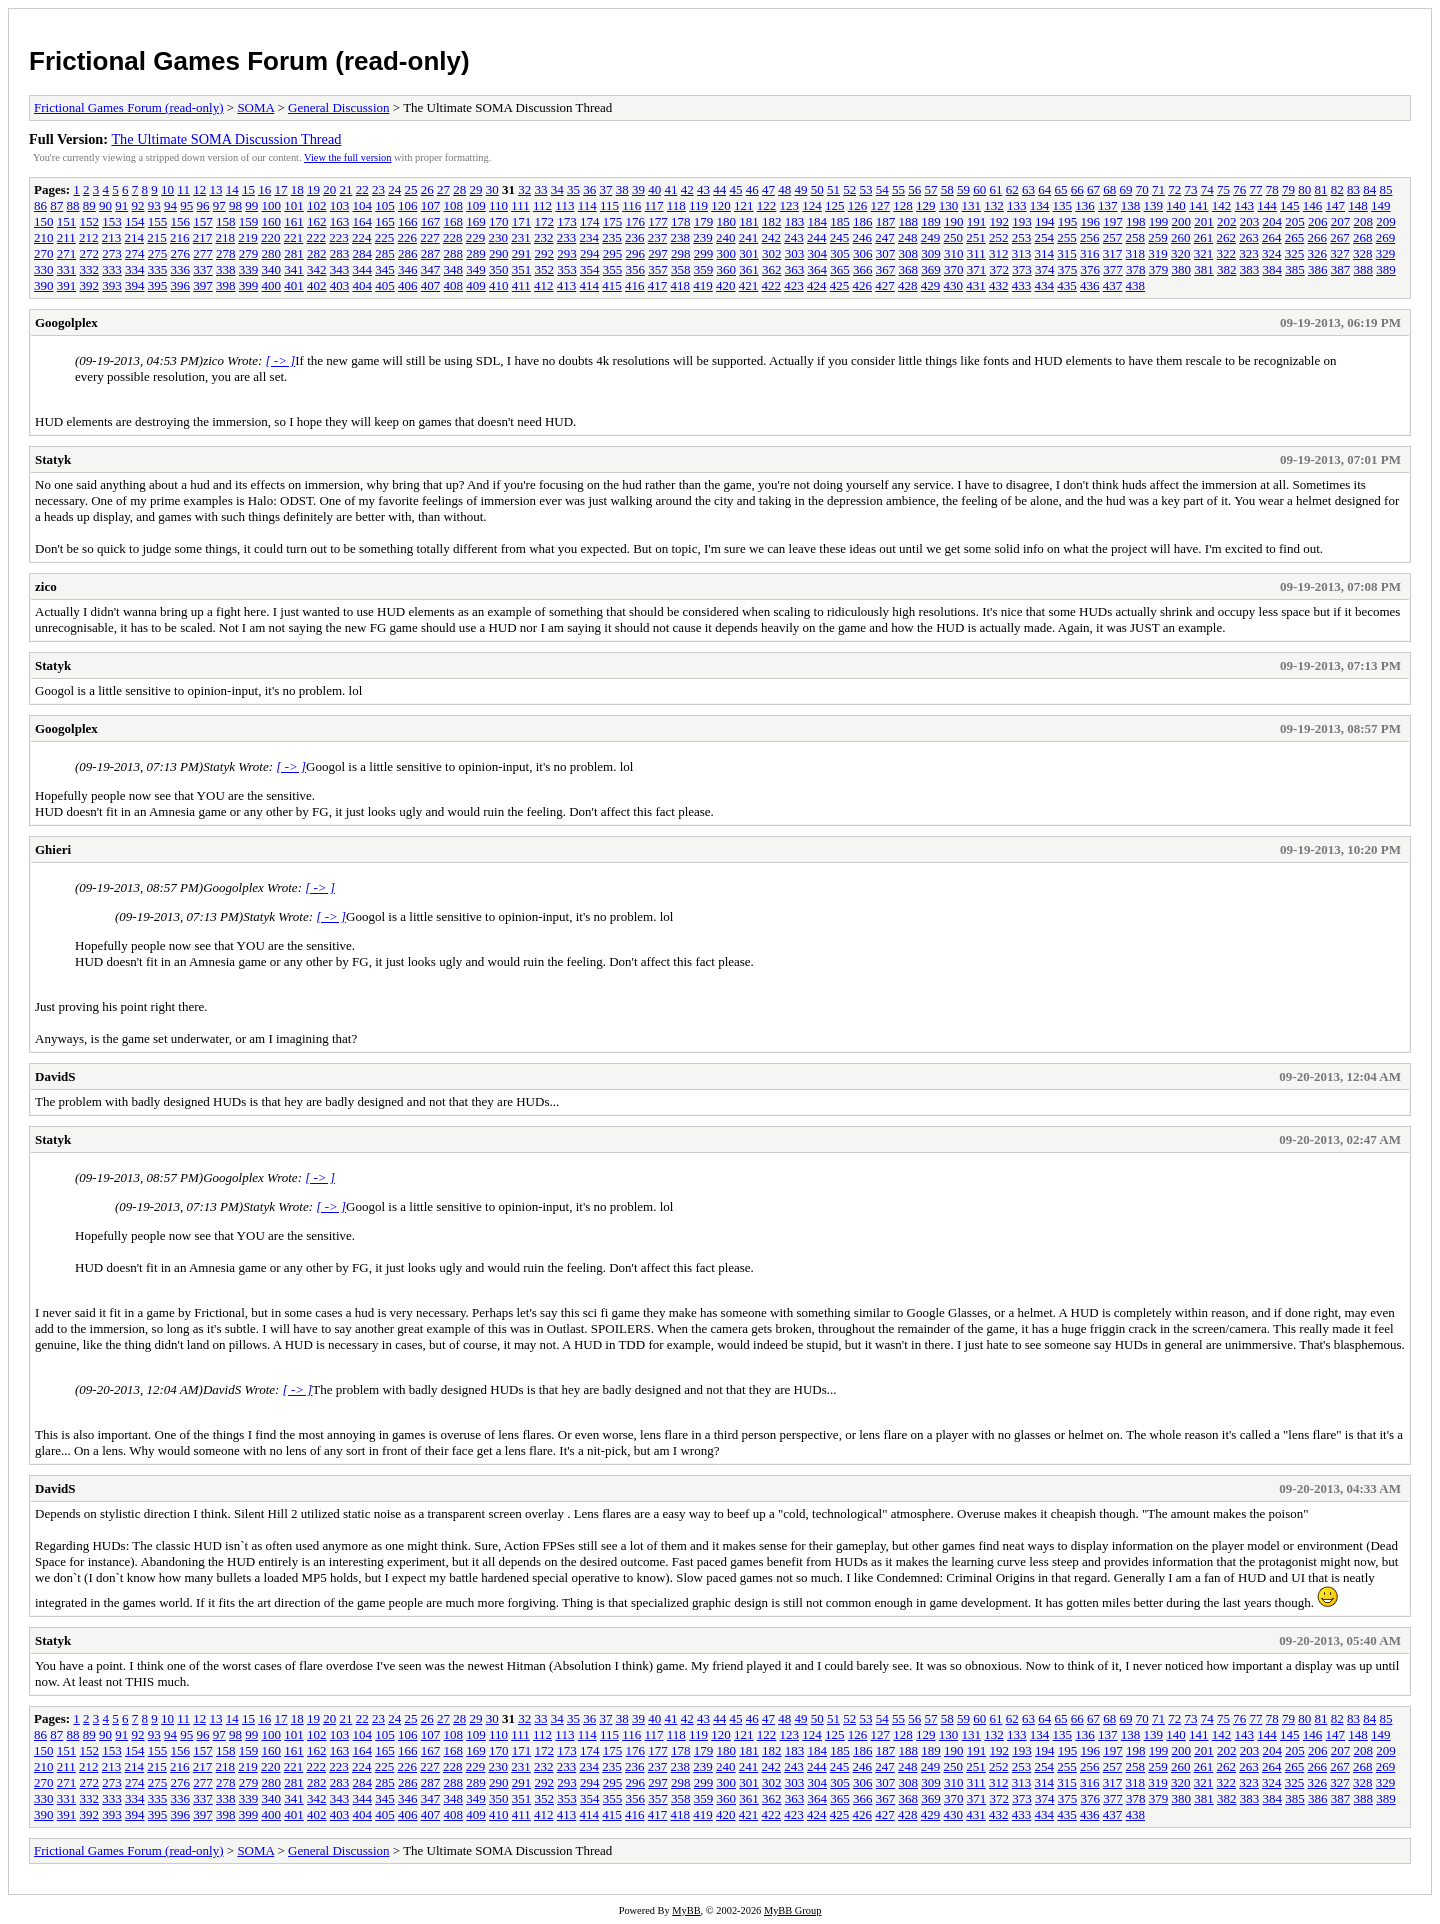 The image size is (1440, 1924). Describe the element at coordinates (931, 221) in the screenshot. I see `189` at that location.